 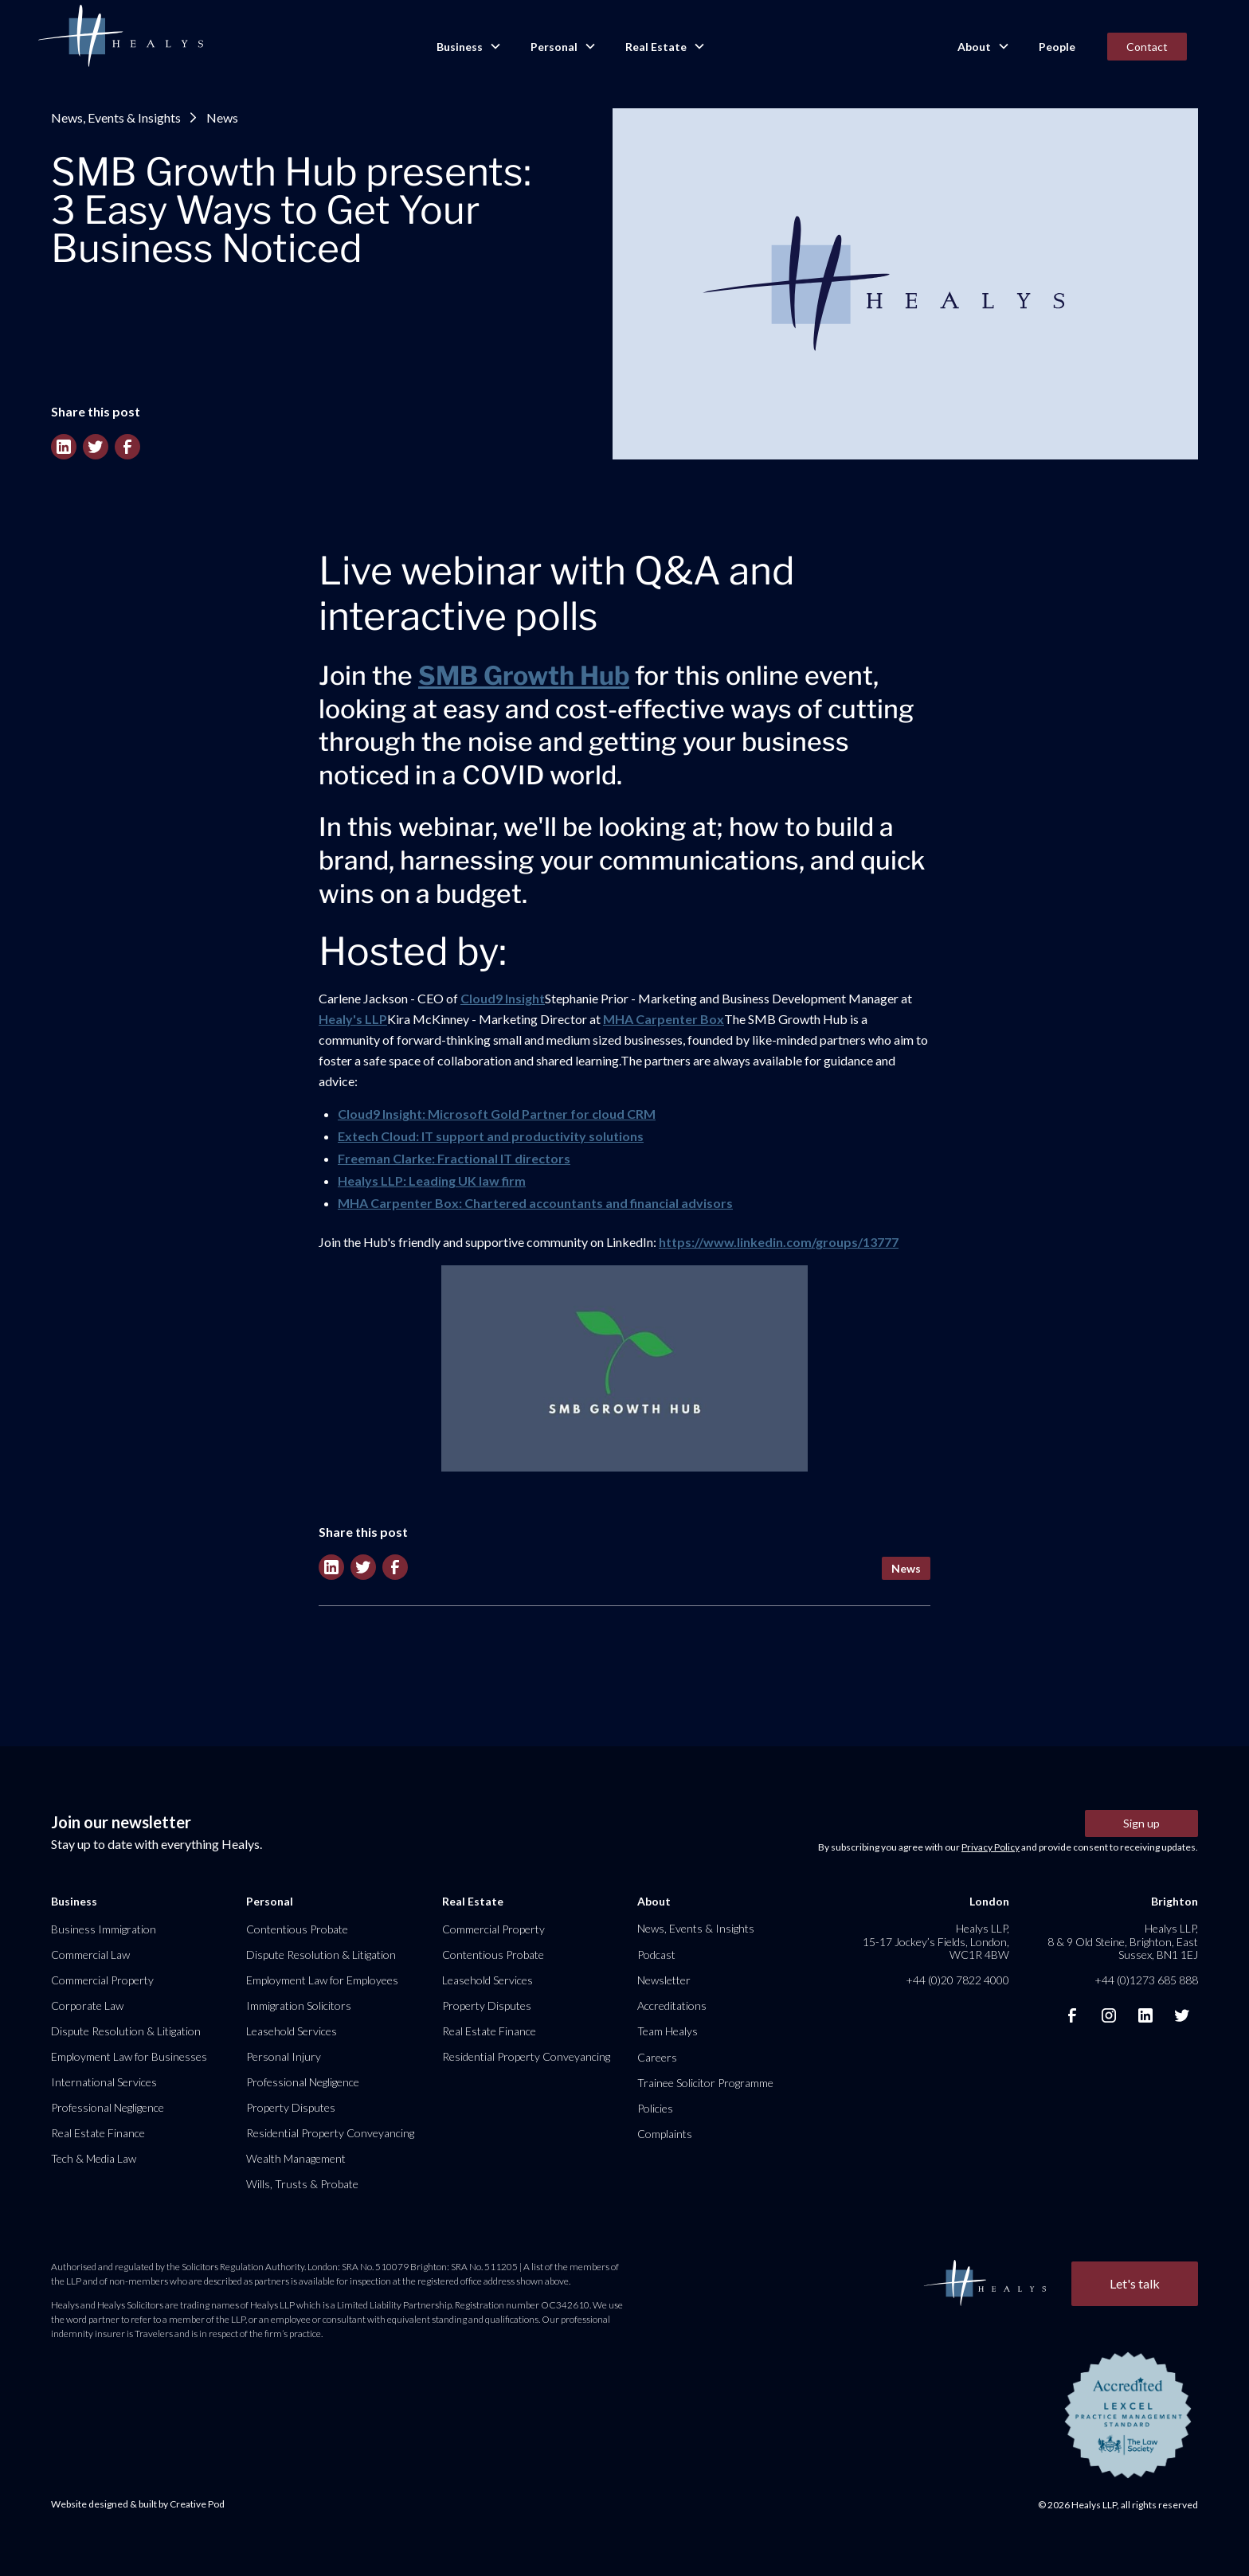 I want to click on [button], so click(x=468, y=46).